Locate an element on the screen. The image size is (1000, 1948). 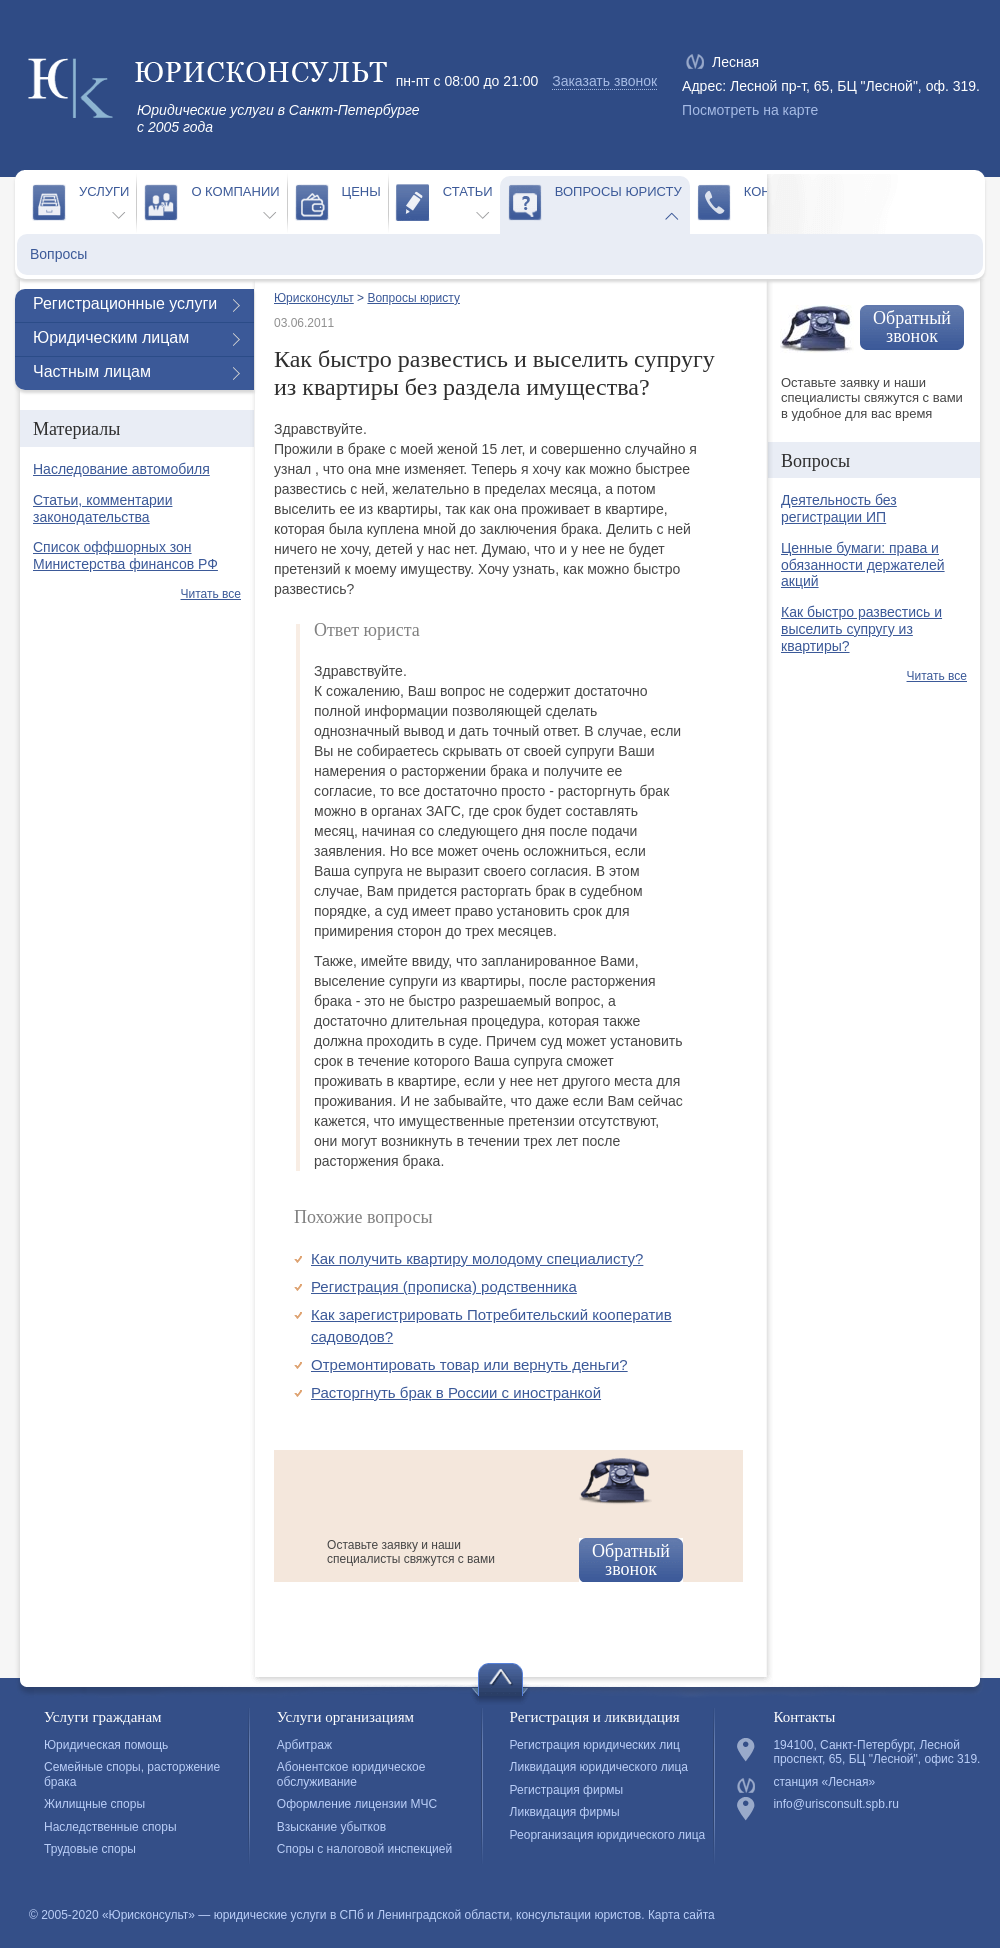
Частным лицам is located at coordinates (92, 371).